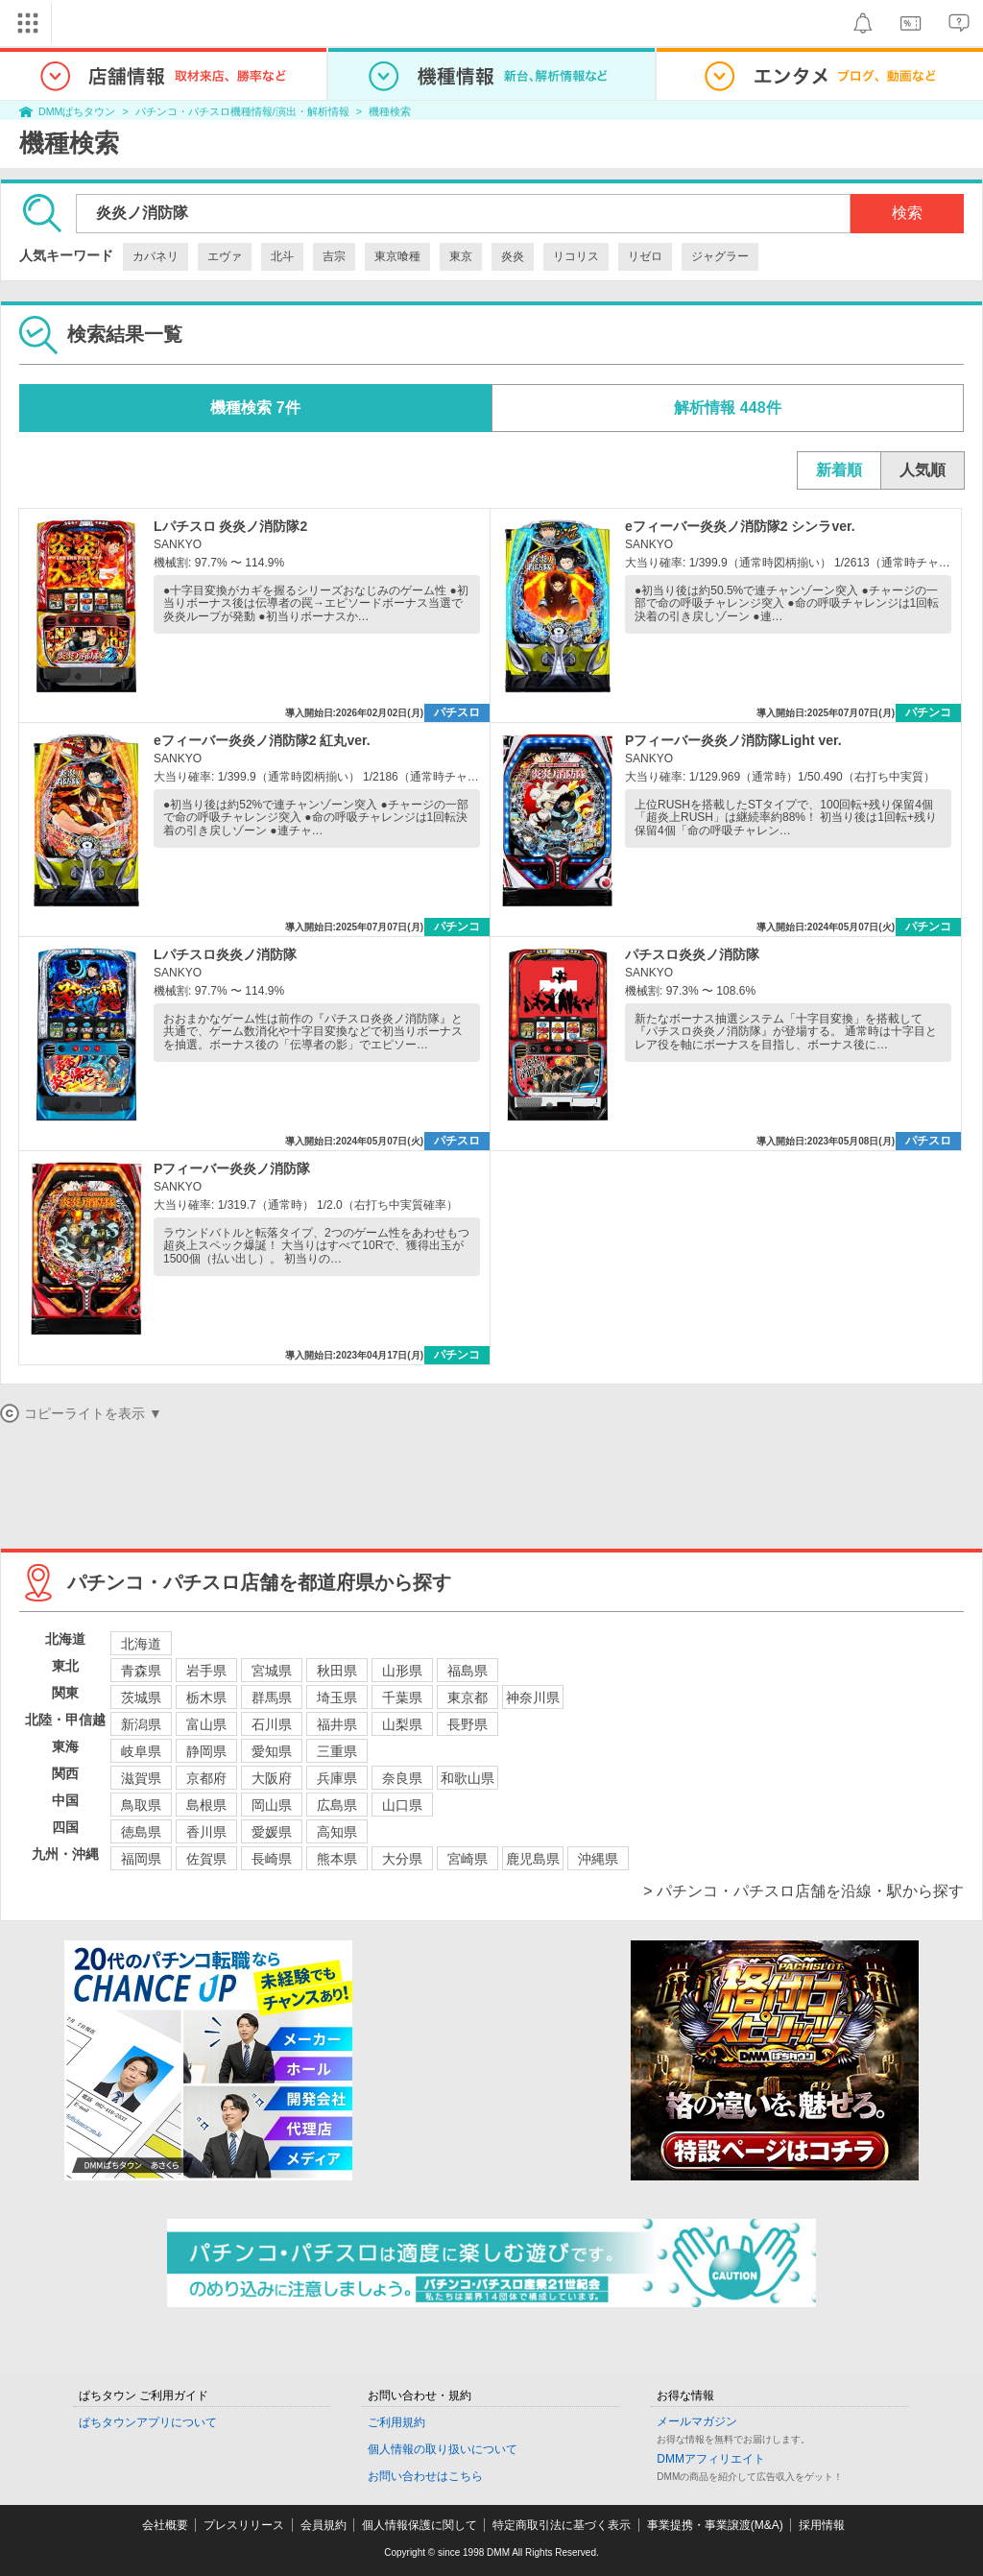  What do you see at coordinates (337, 1697) in the screenshot?
I see `埼玉県` at bounding box center [337, 1697].